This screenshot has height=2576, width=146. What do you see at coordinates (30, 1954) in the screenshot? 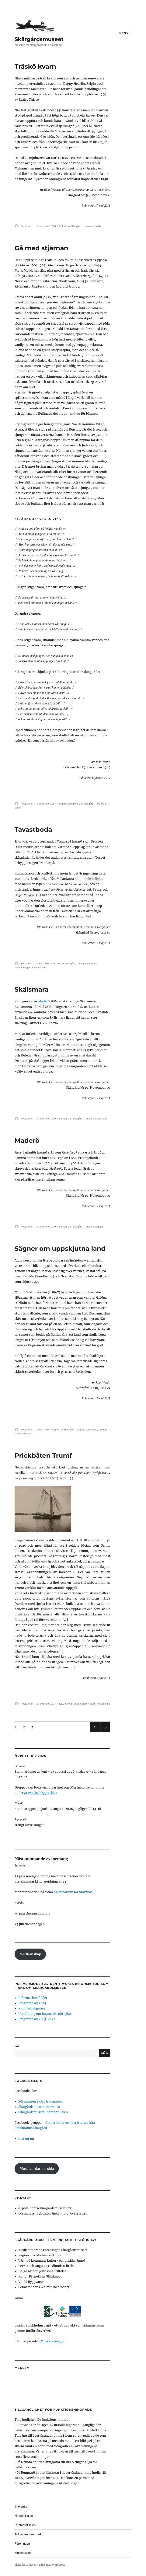
I see `Medlemskap` at bounding box center [30, 1954].